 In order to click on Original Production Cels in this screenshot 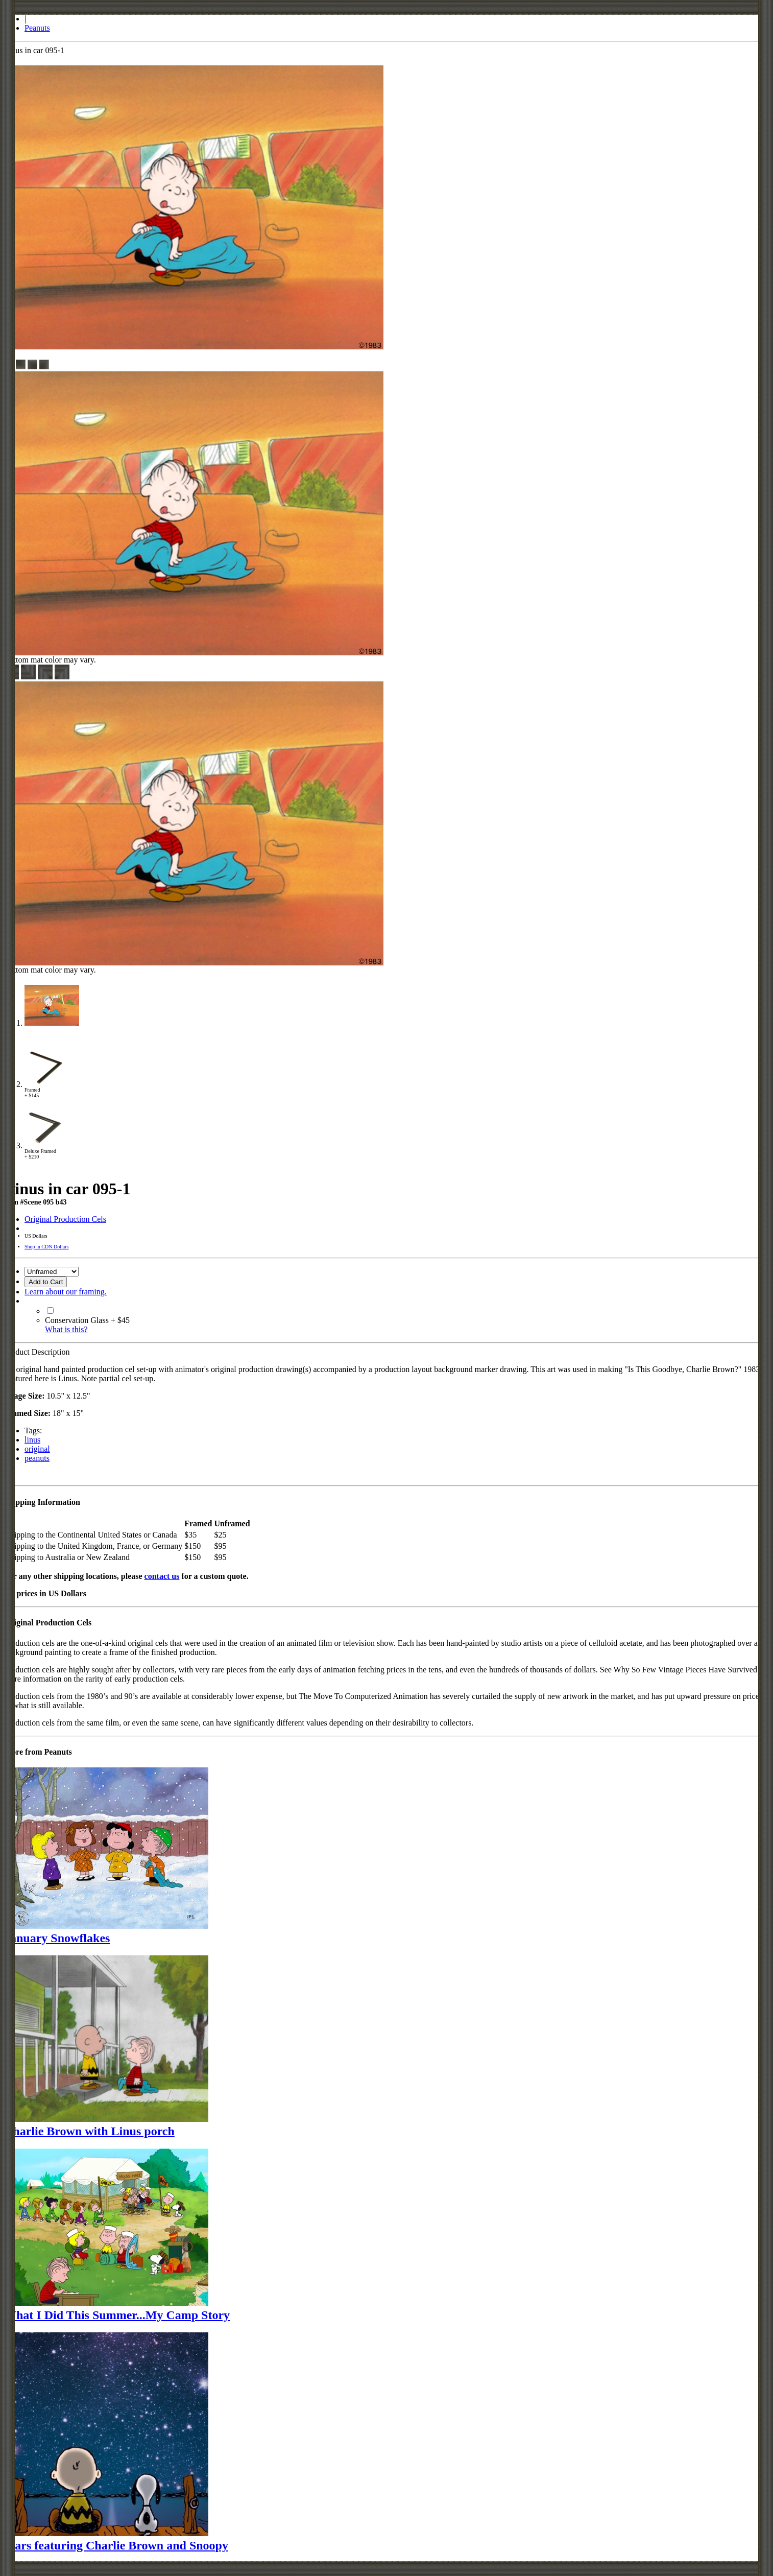, I will do `click(65, 1219)`.